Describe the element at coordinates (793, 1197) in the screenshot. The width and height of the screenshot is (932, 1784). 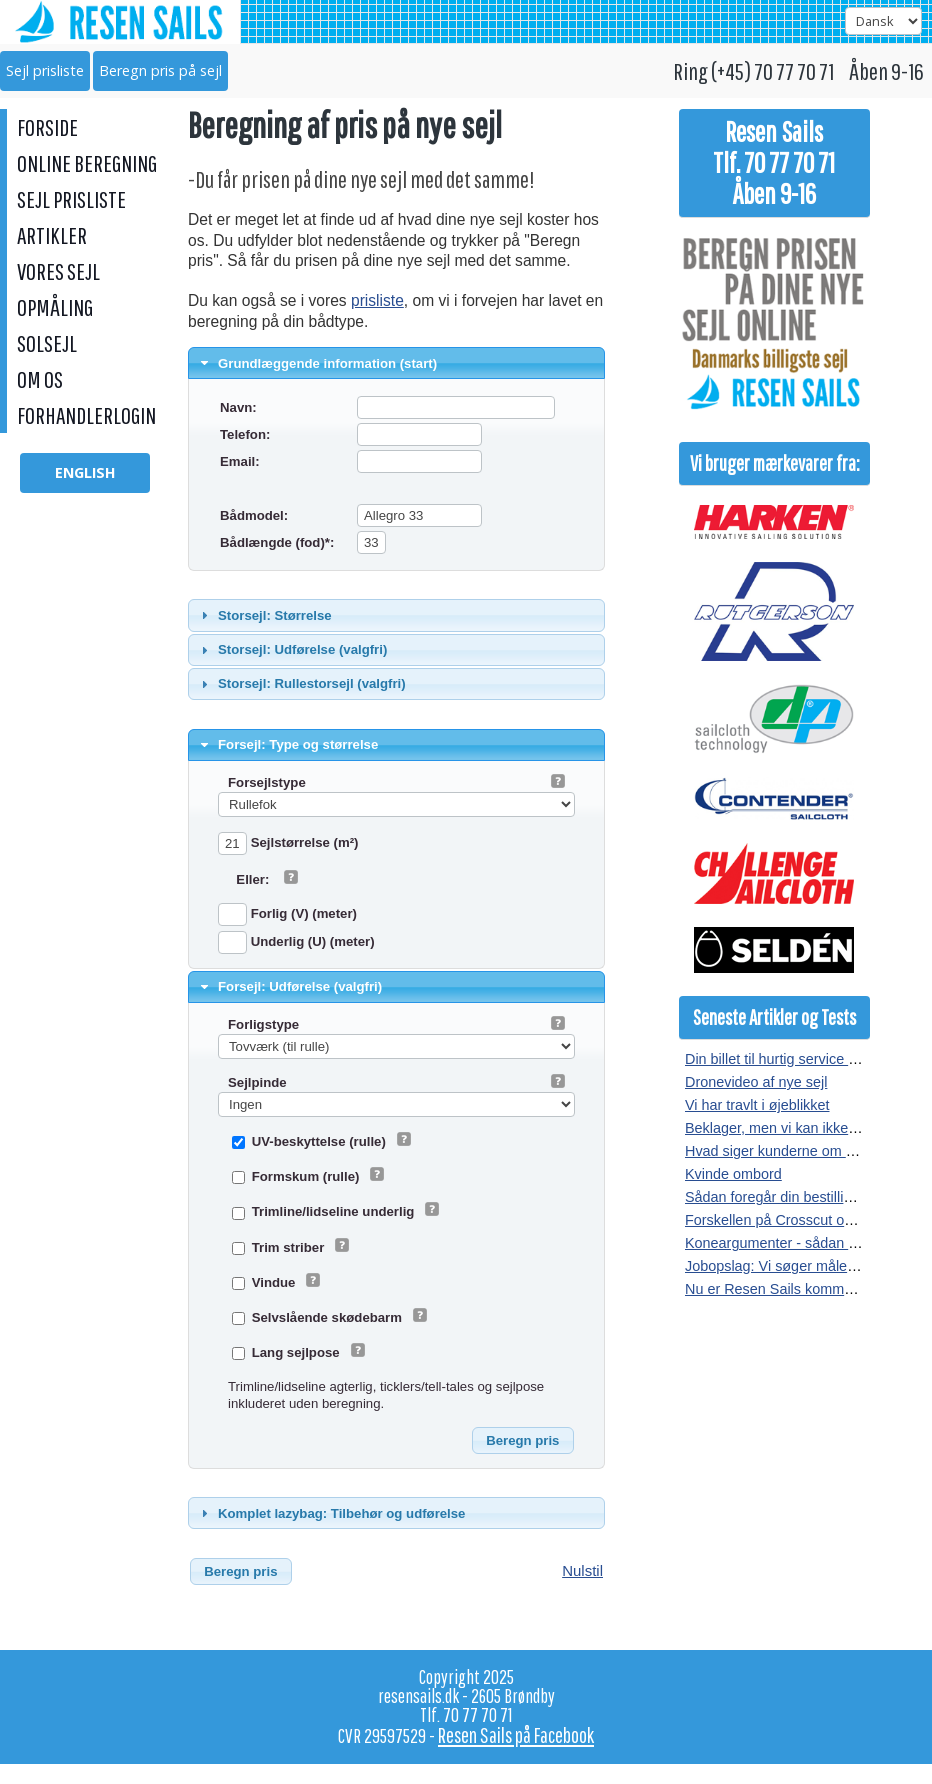
I see `Sådan foregår din bestilling af sejl` at that location.